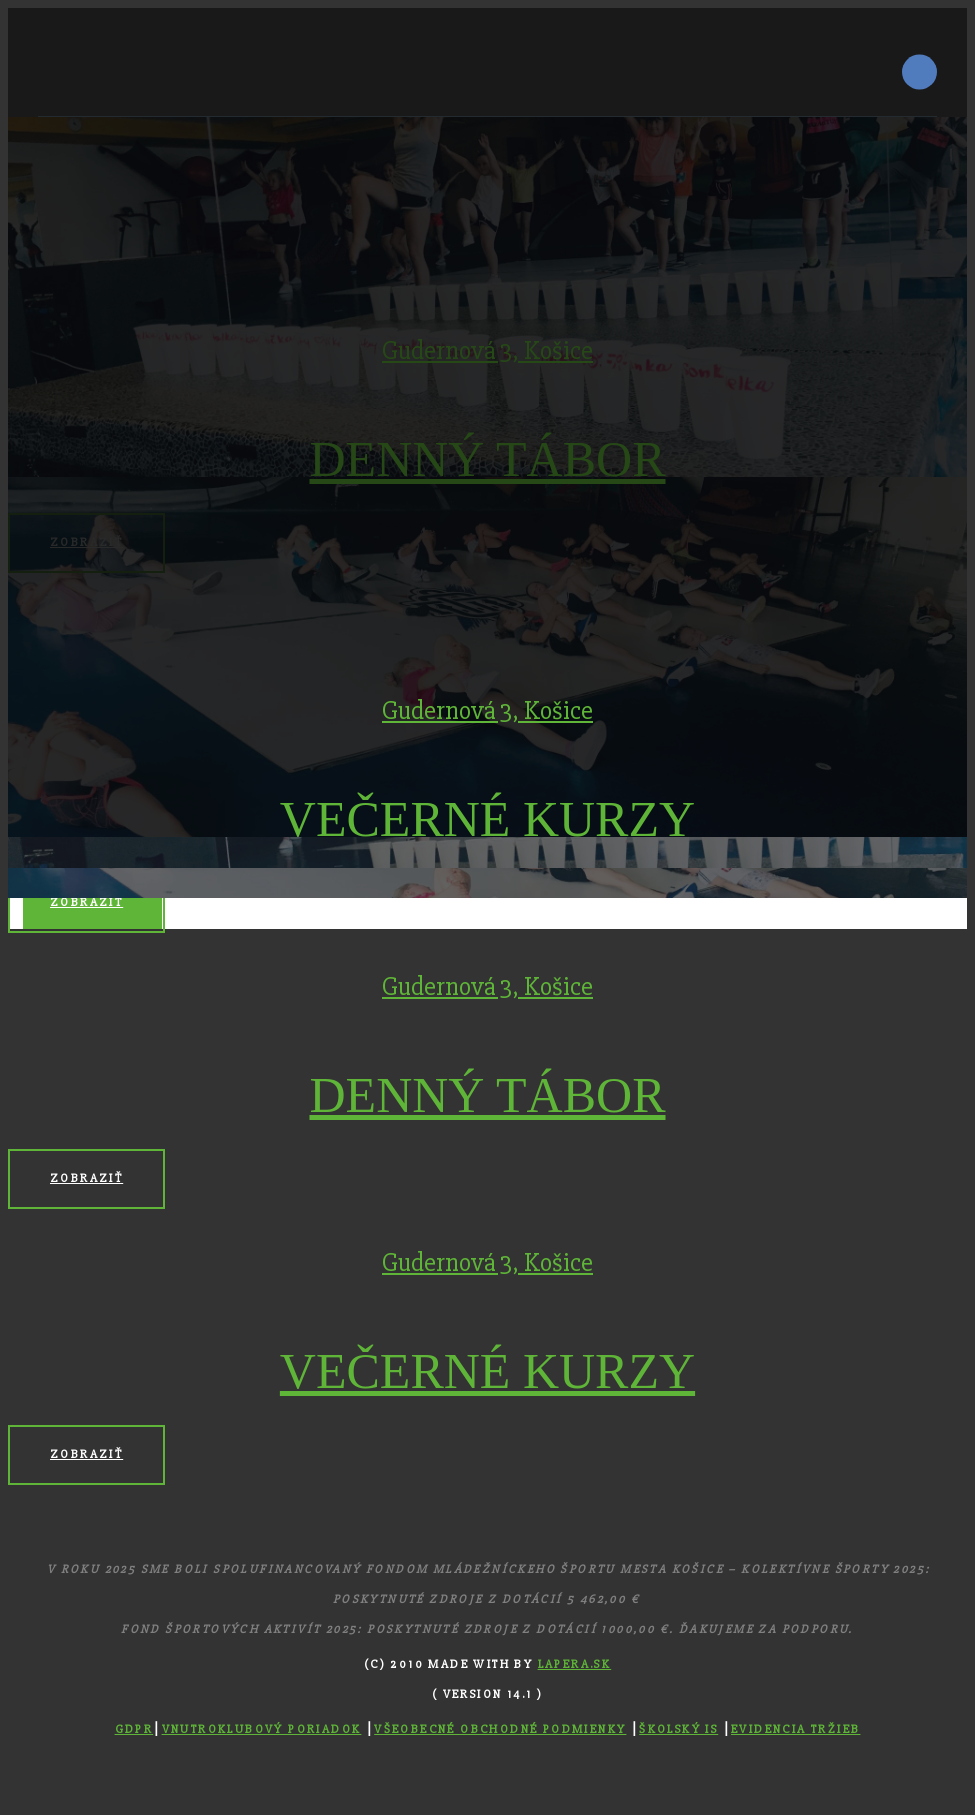  Describe the element at coordinates (678, 1729) in the screenshot. I see `Školský IS` at that location.